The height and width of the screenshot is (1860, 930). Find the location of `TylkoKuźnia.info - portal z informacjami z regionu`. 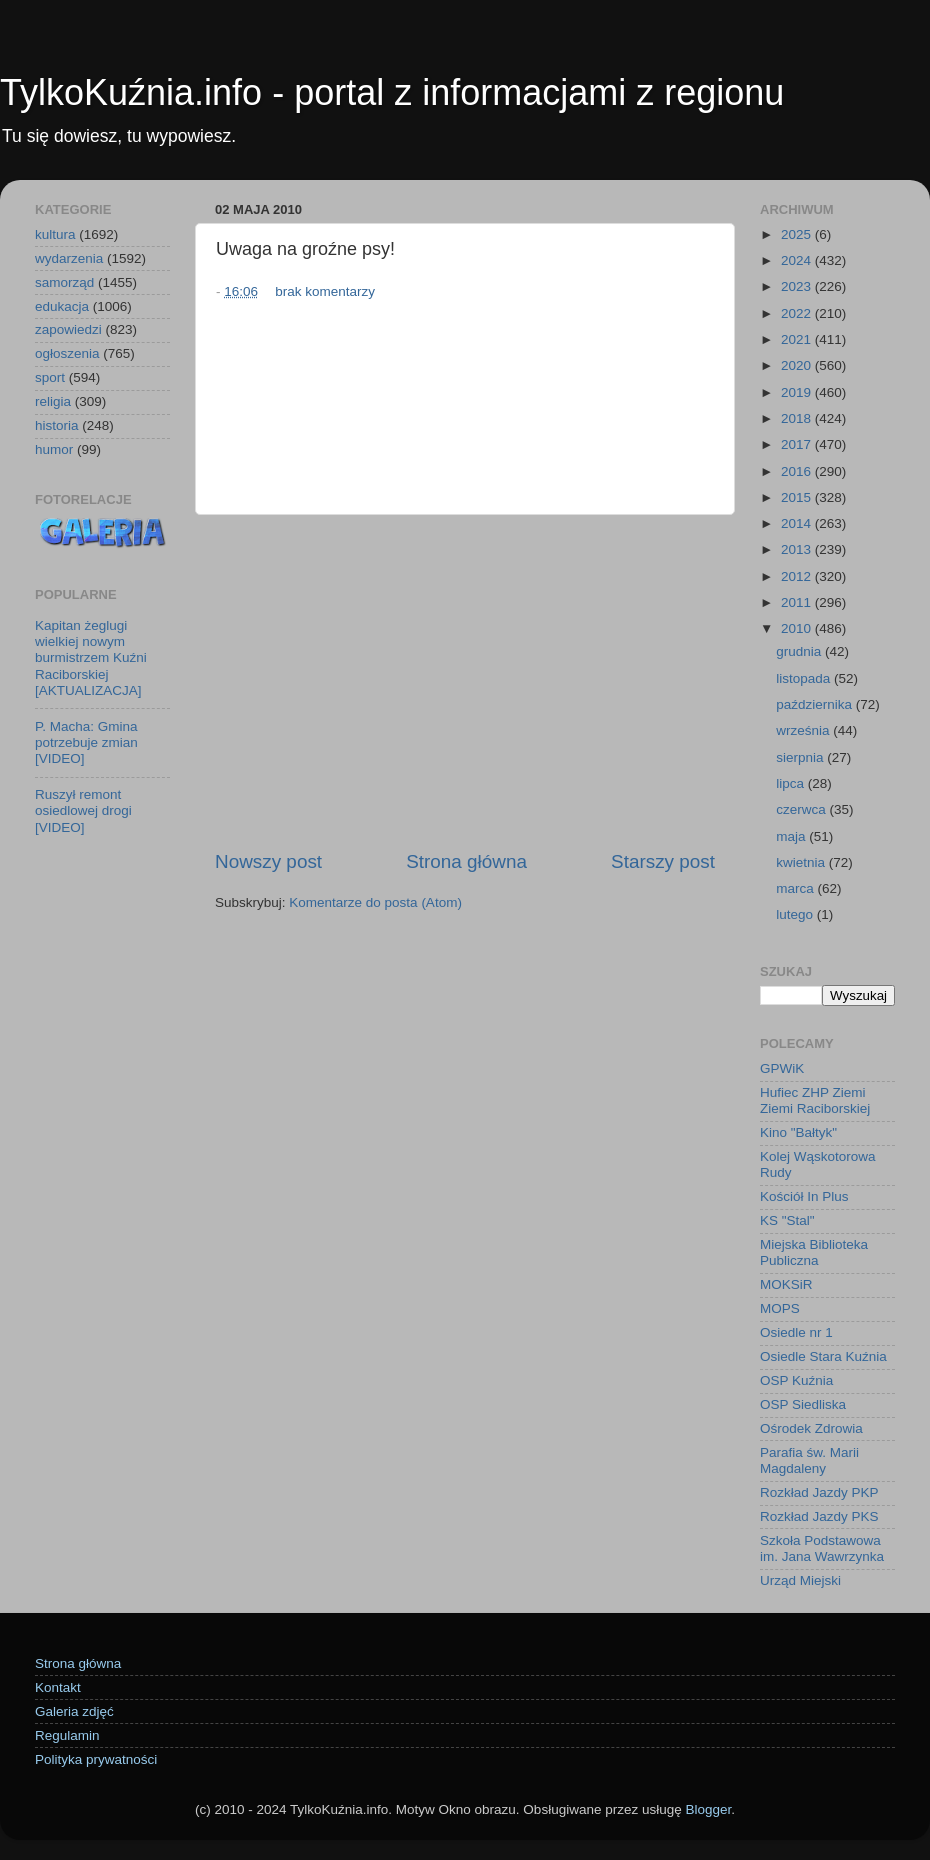

TylkoKuźnia.info - portal z informacjami z regionu is located at coordinates (392, 92).